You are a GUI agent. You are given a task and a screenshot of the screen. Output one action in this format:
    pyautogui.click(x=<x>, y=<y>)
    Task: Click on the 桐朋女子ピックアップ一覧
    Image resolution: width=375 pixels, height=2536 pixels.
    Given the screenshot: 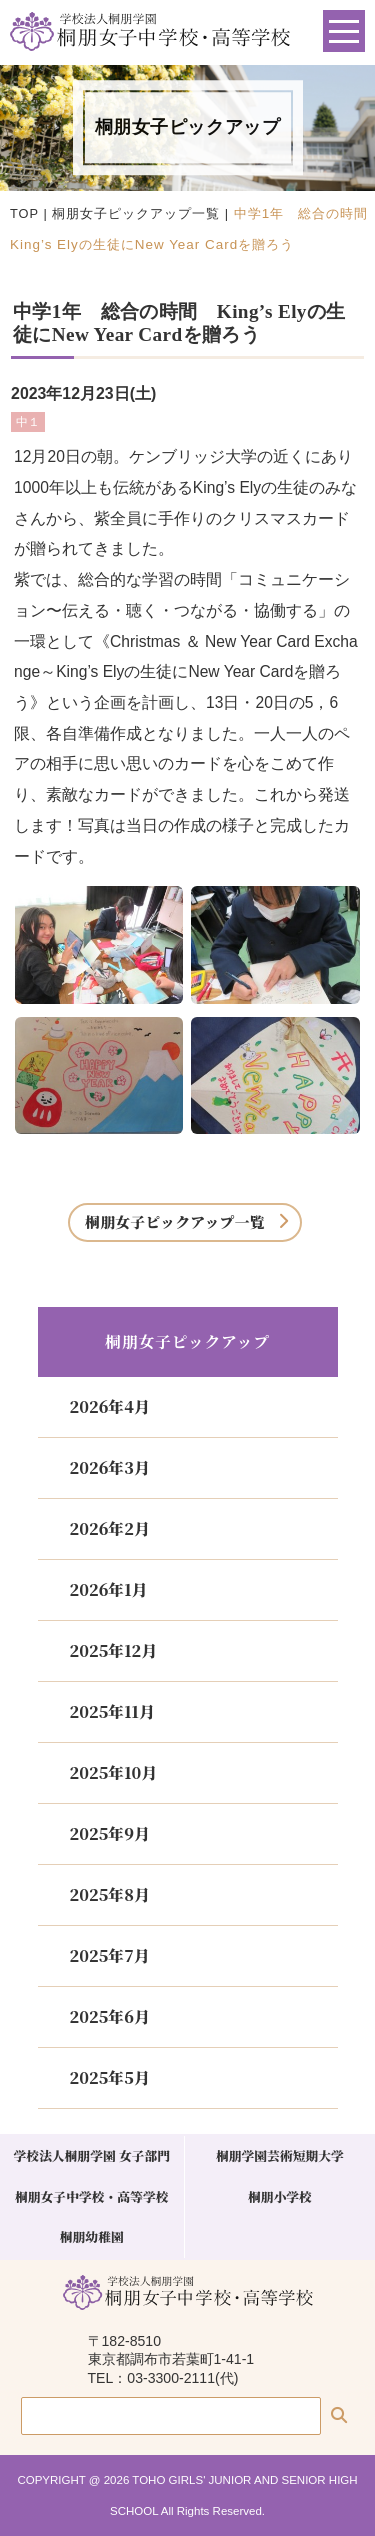 What is the action you would take?
    pyautogui.click(x=136, y=213)
    